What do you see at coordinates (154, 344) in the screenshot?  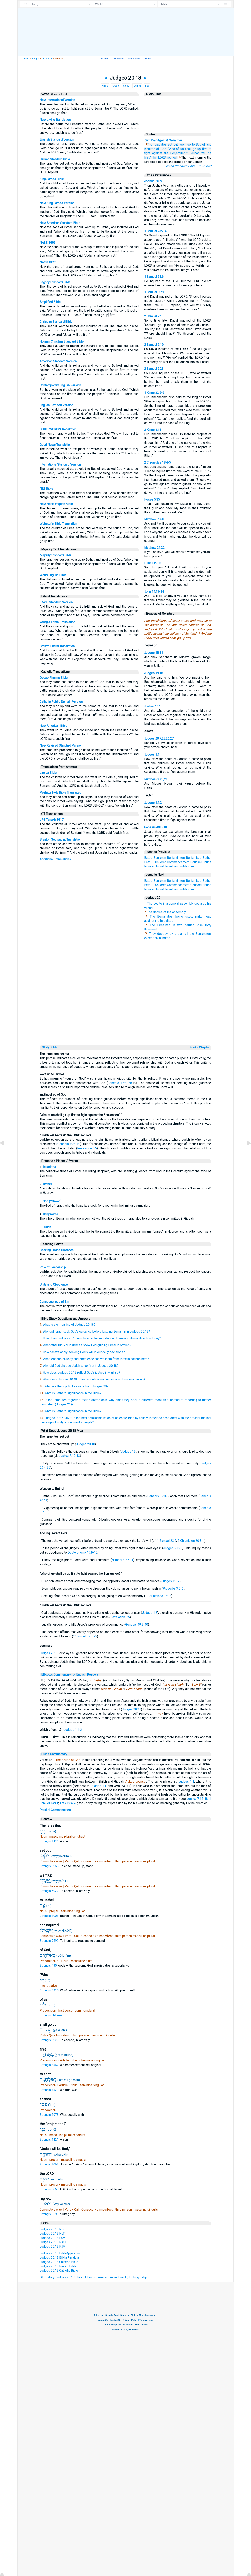 I see `2 Samuel 5:19` at bounding box center [154, 344].